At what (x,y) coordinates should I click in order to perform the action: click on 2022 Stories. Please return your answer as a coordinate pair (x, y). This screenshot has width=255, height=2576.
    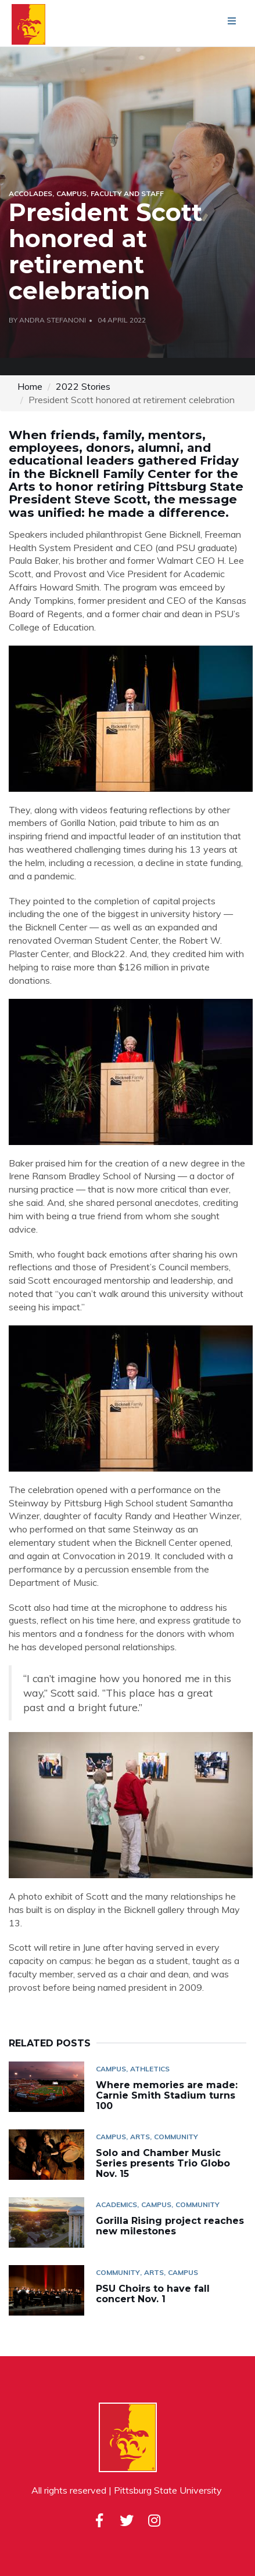
    Looking at the image, I should click on (83, 386).